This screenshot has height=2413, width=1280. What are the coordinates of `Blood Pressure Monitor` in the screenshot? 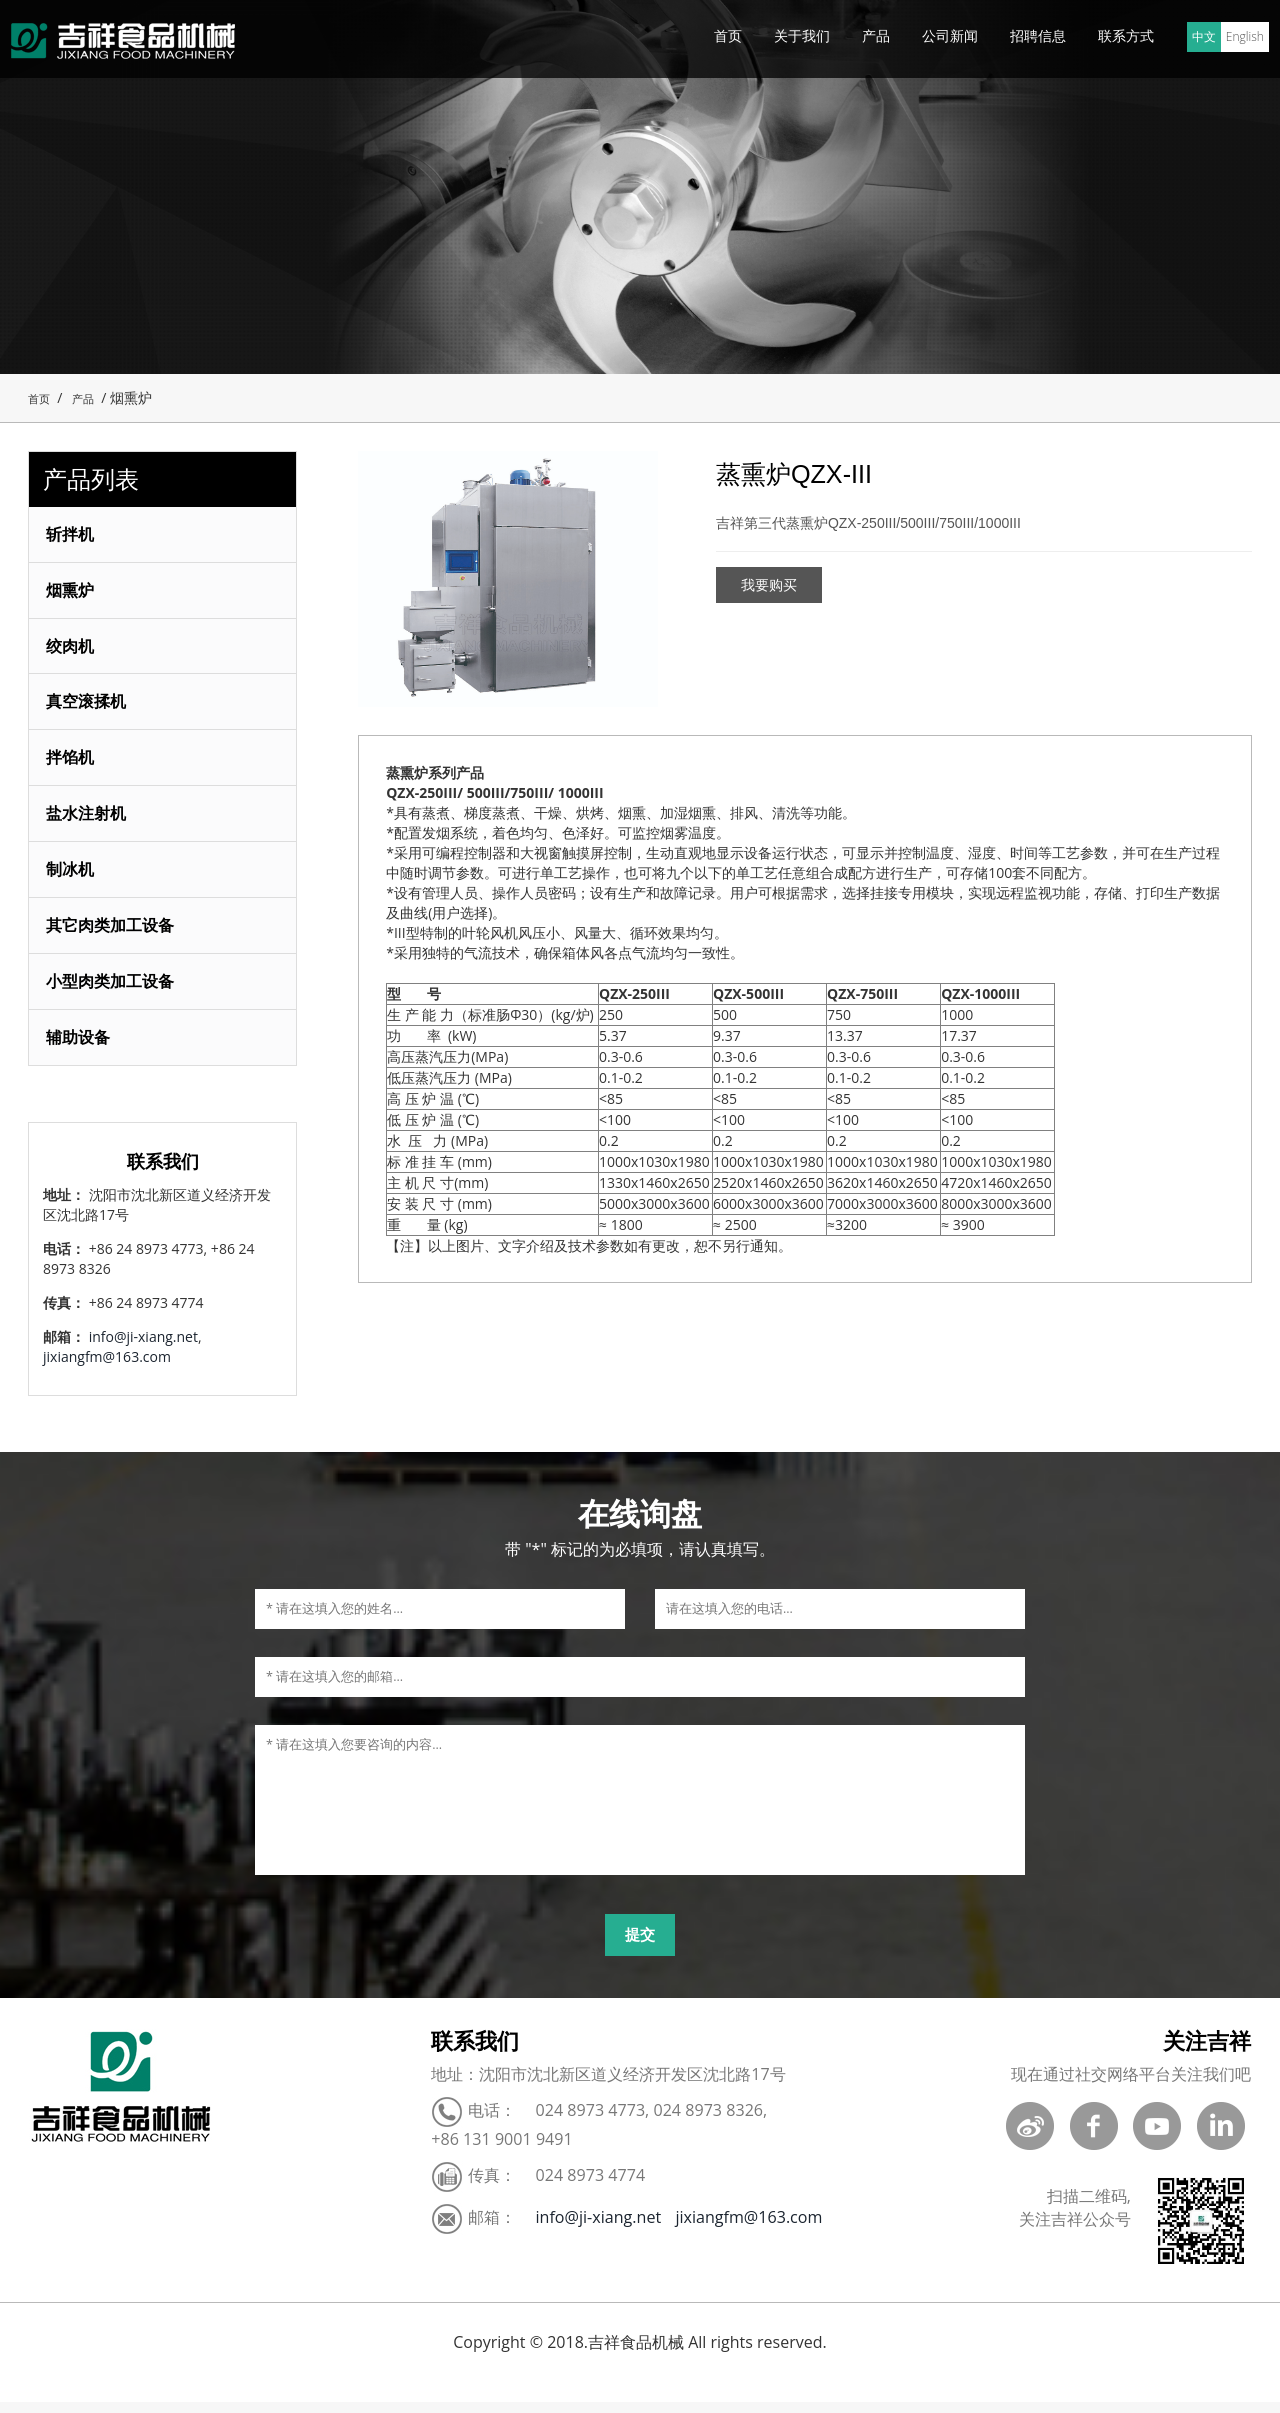 It's located at (97, 2402).